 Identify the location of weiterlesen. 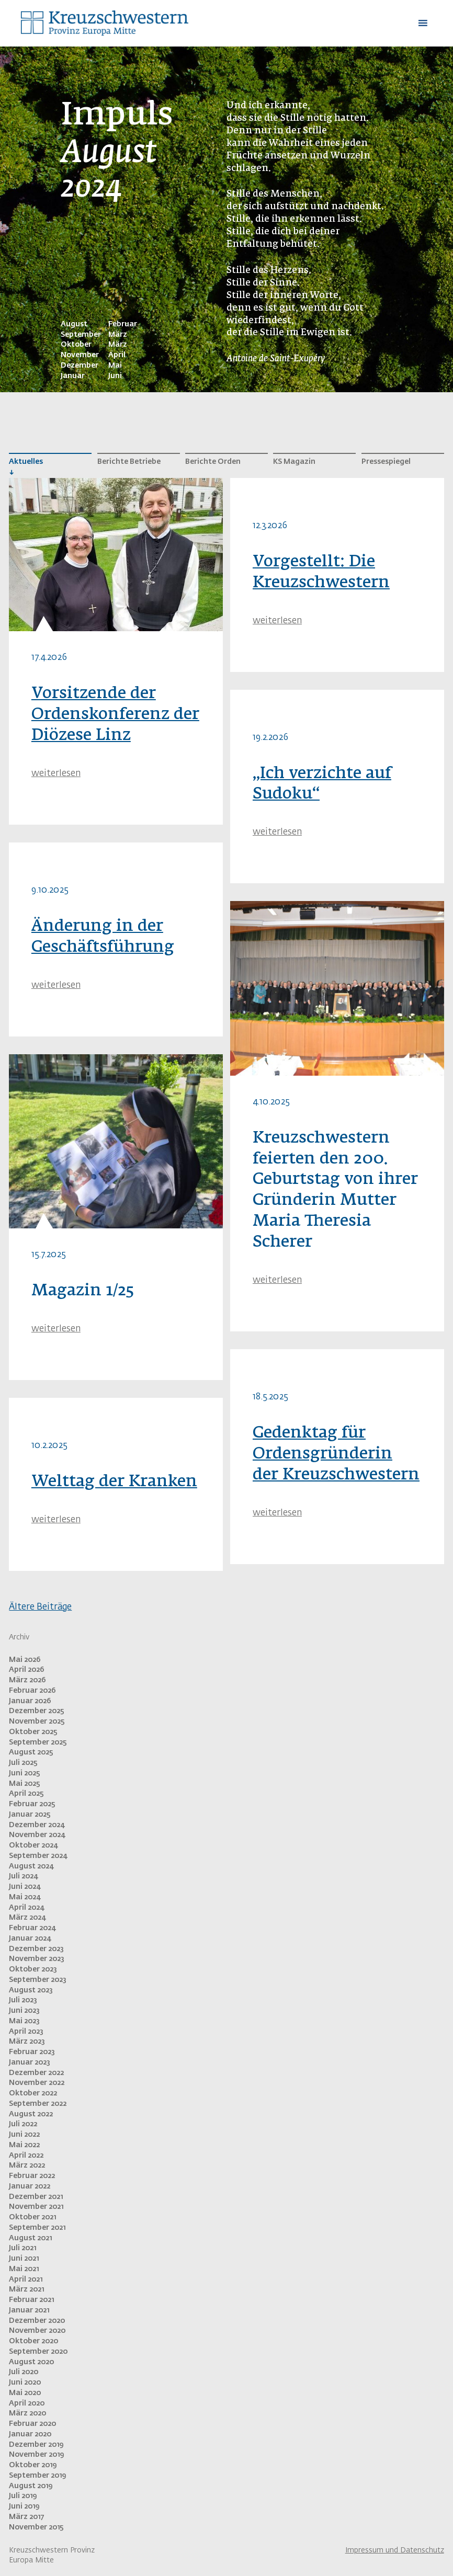
(56, 773).